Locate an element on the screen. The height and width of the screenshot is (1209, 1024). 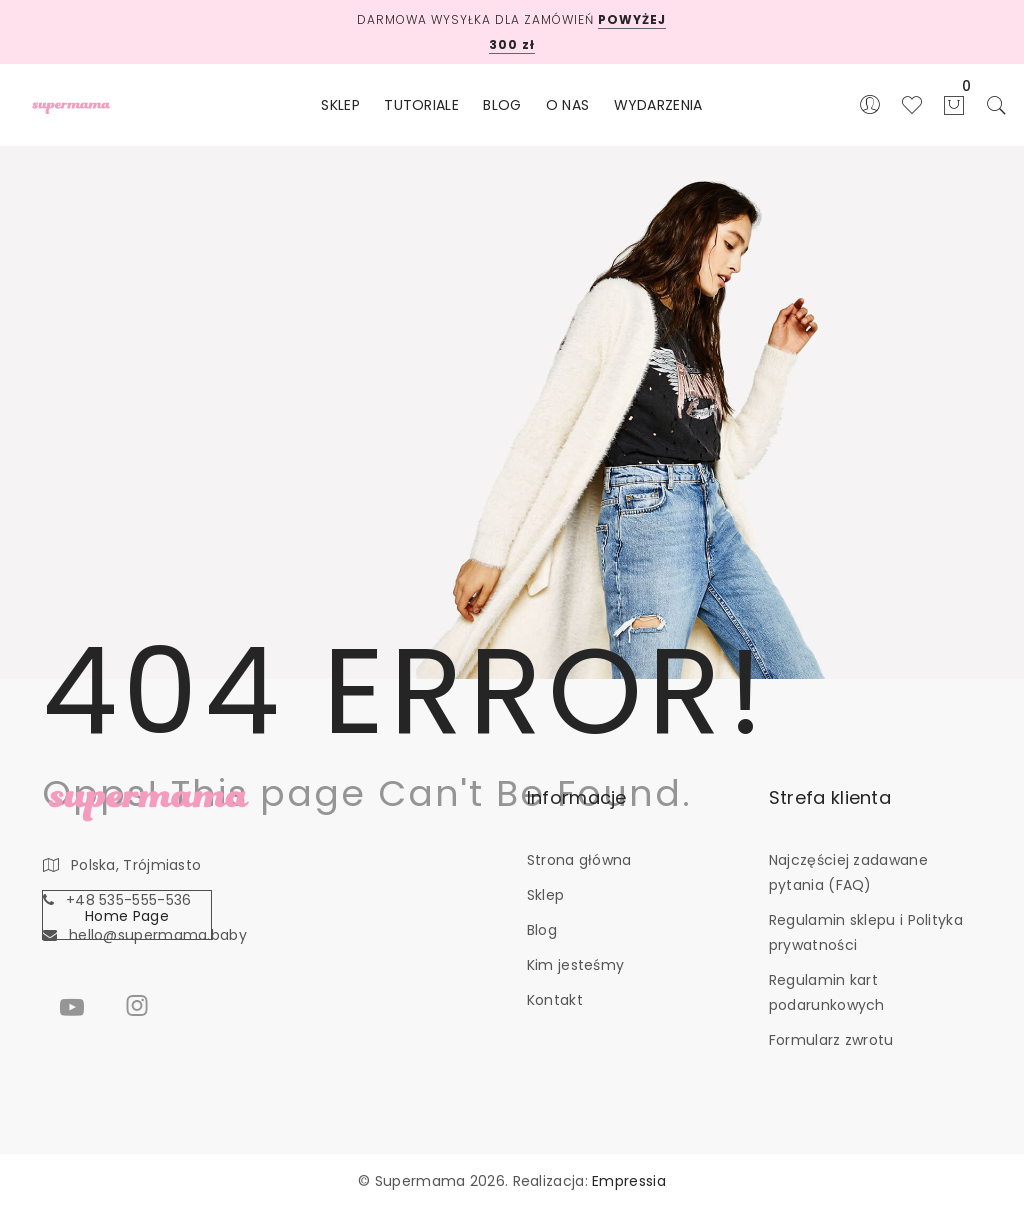
O NAS is located at coordinates (568, 105).